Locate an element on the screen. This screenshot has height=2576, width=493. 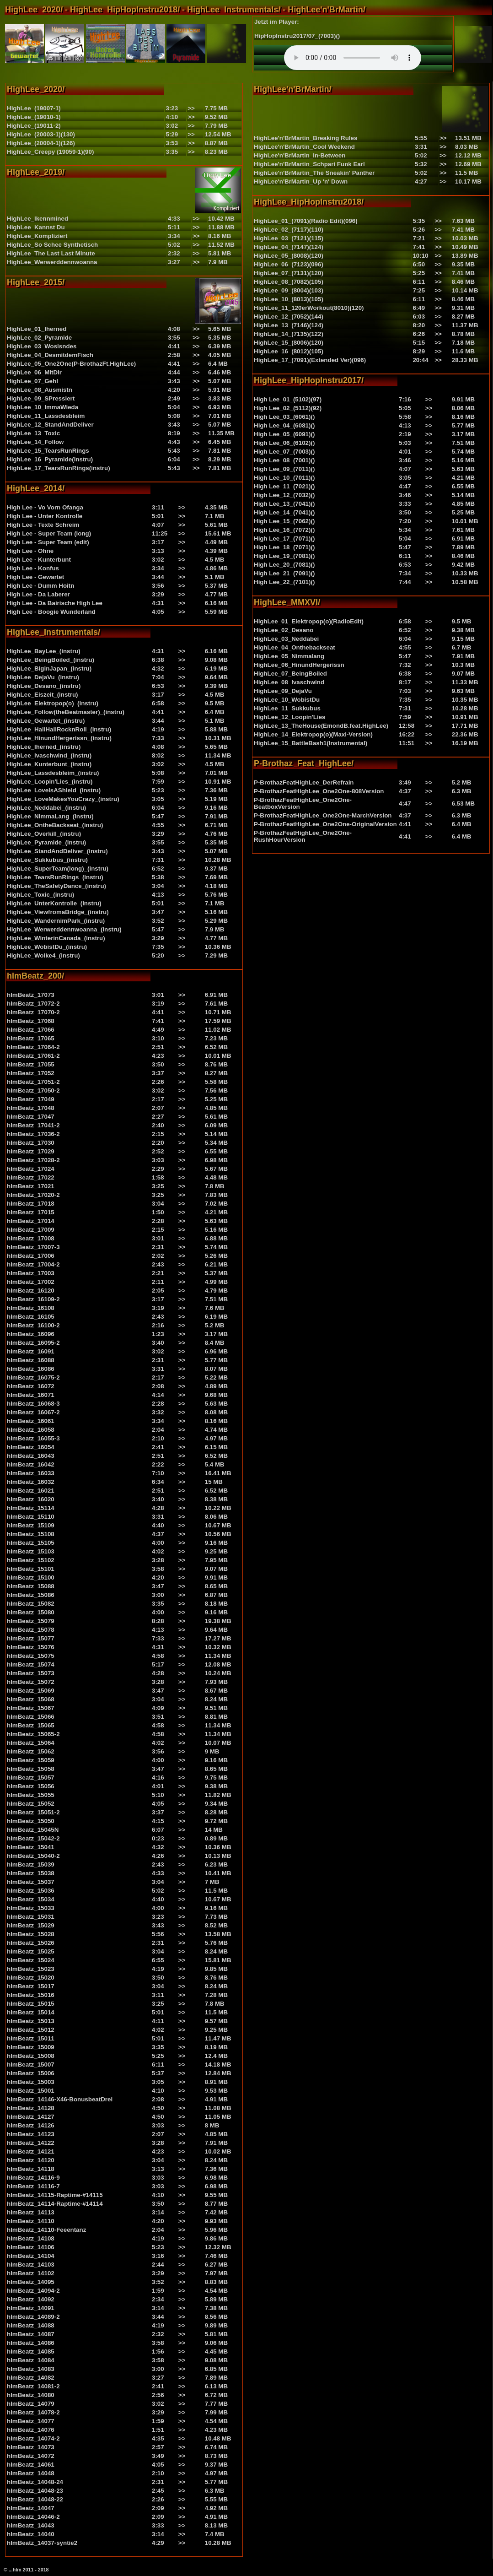
hlmBeatz_15065-2 is located at coordinates (33, 1734).